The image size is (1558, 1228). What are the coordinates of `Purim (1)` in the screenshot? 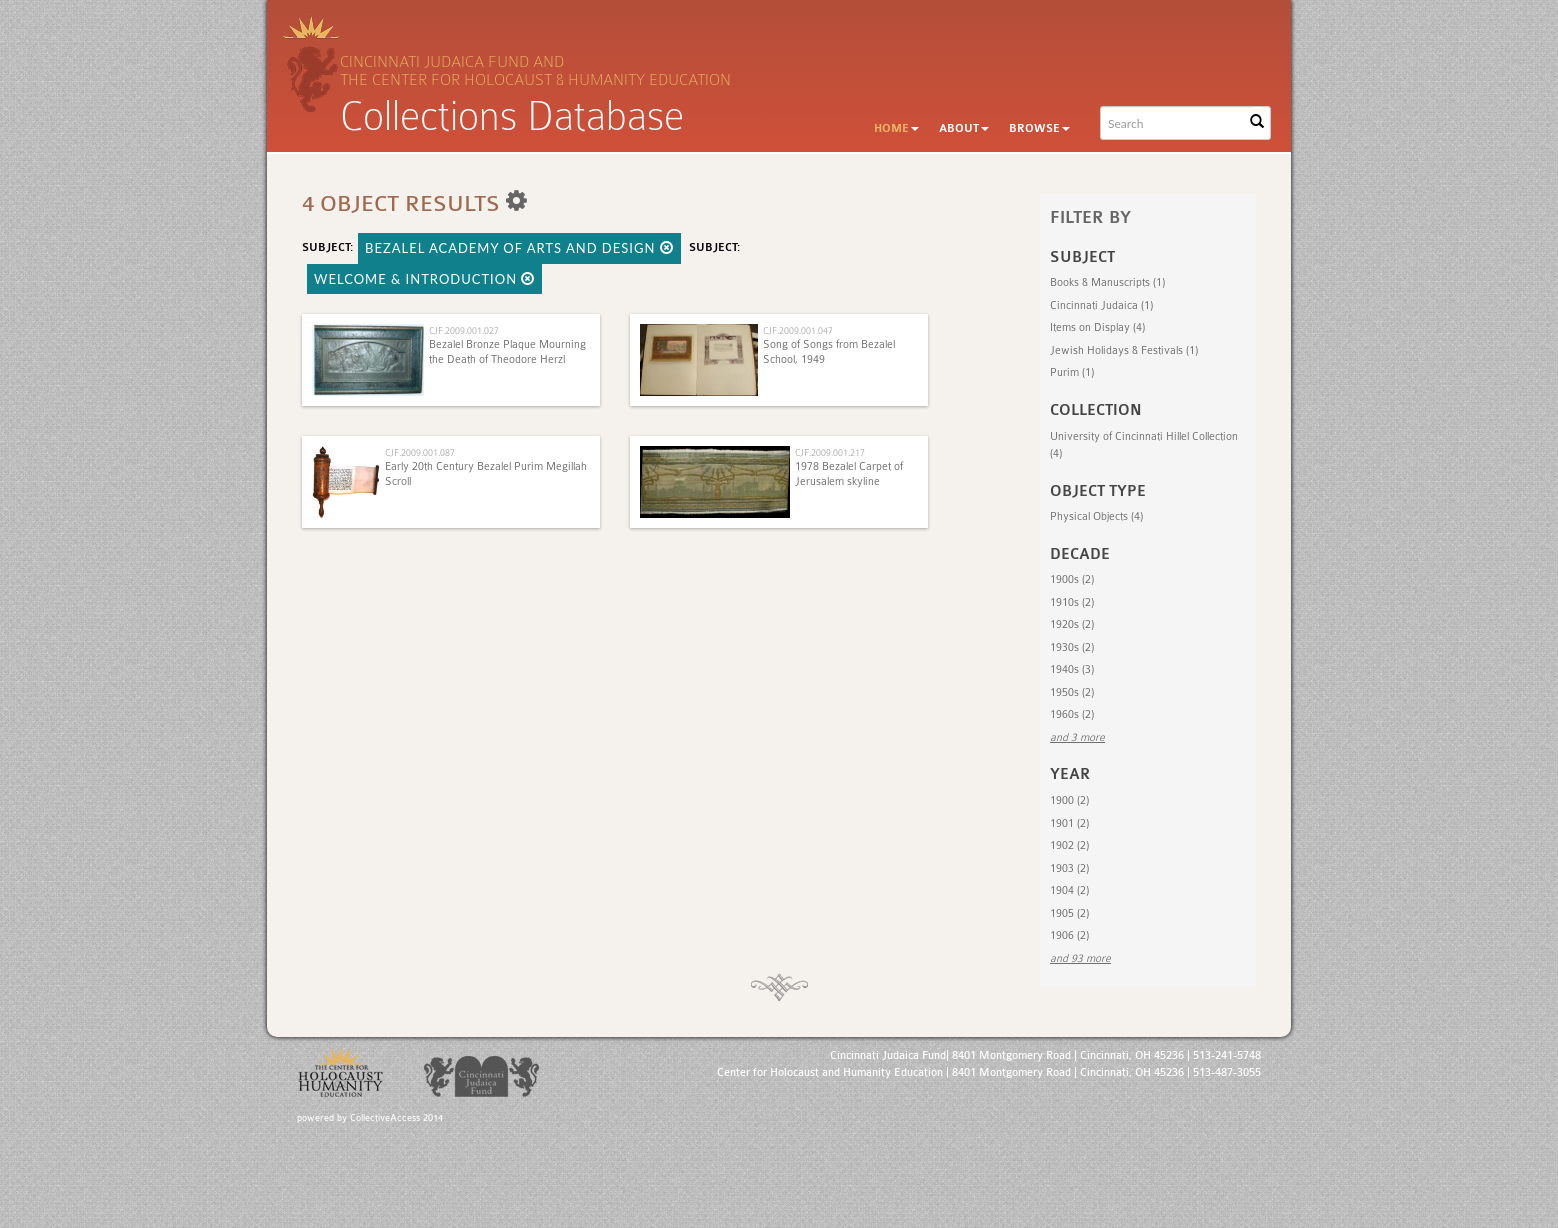 It's located at (1072, 372).